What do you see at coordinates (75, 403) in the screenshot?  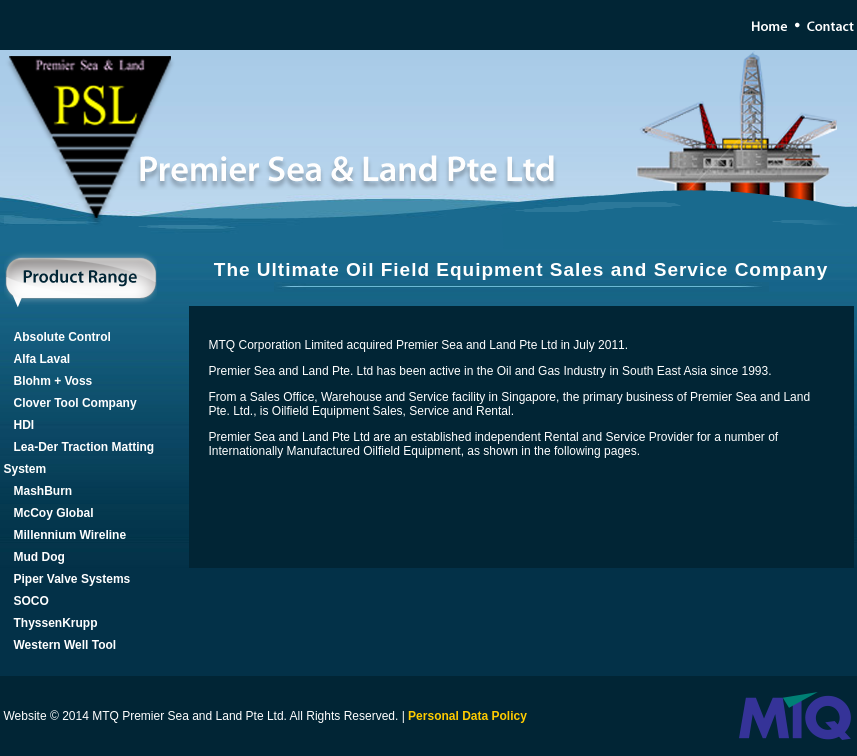 I see `Clover Tool Company` at bounding box center [75, 403].